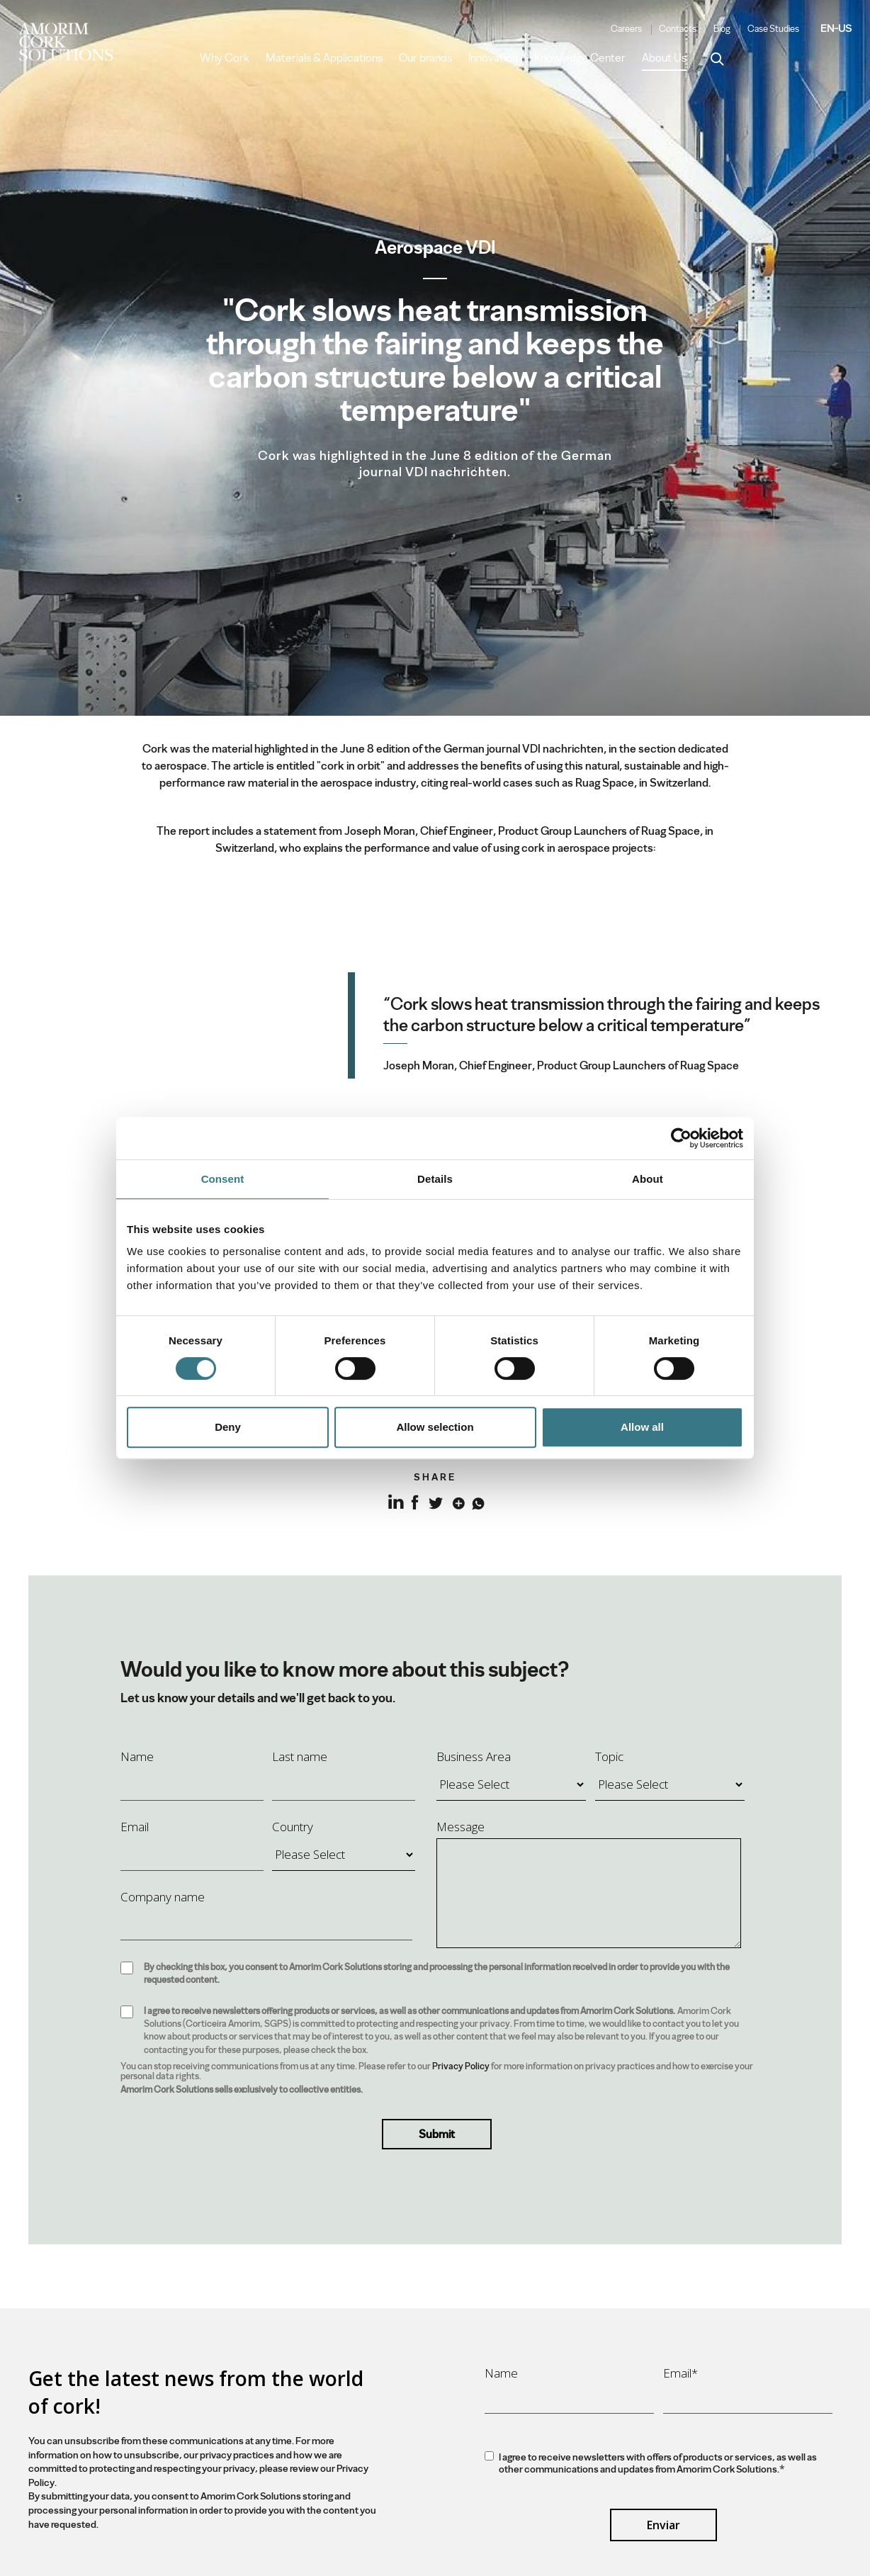 This screenshot has height=2576, width=870. I want to click on Privacy Policy, so click(461, 2066).